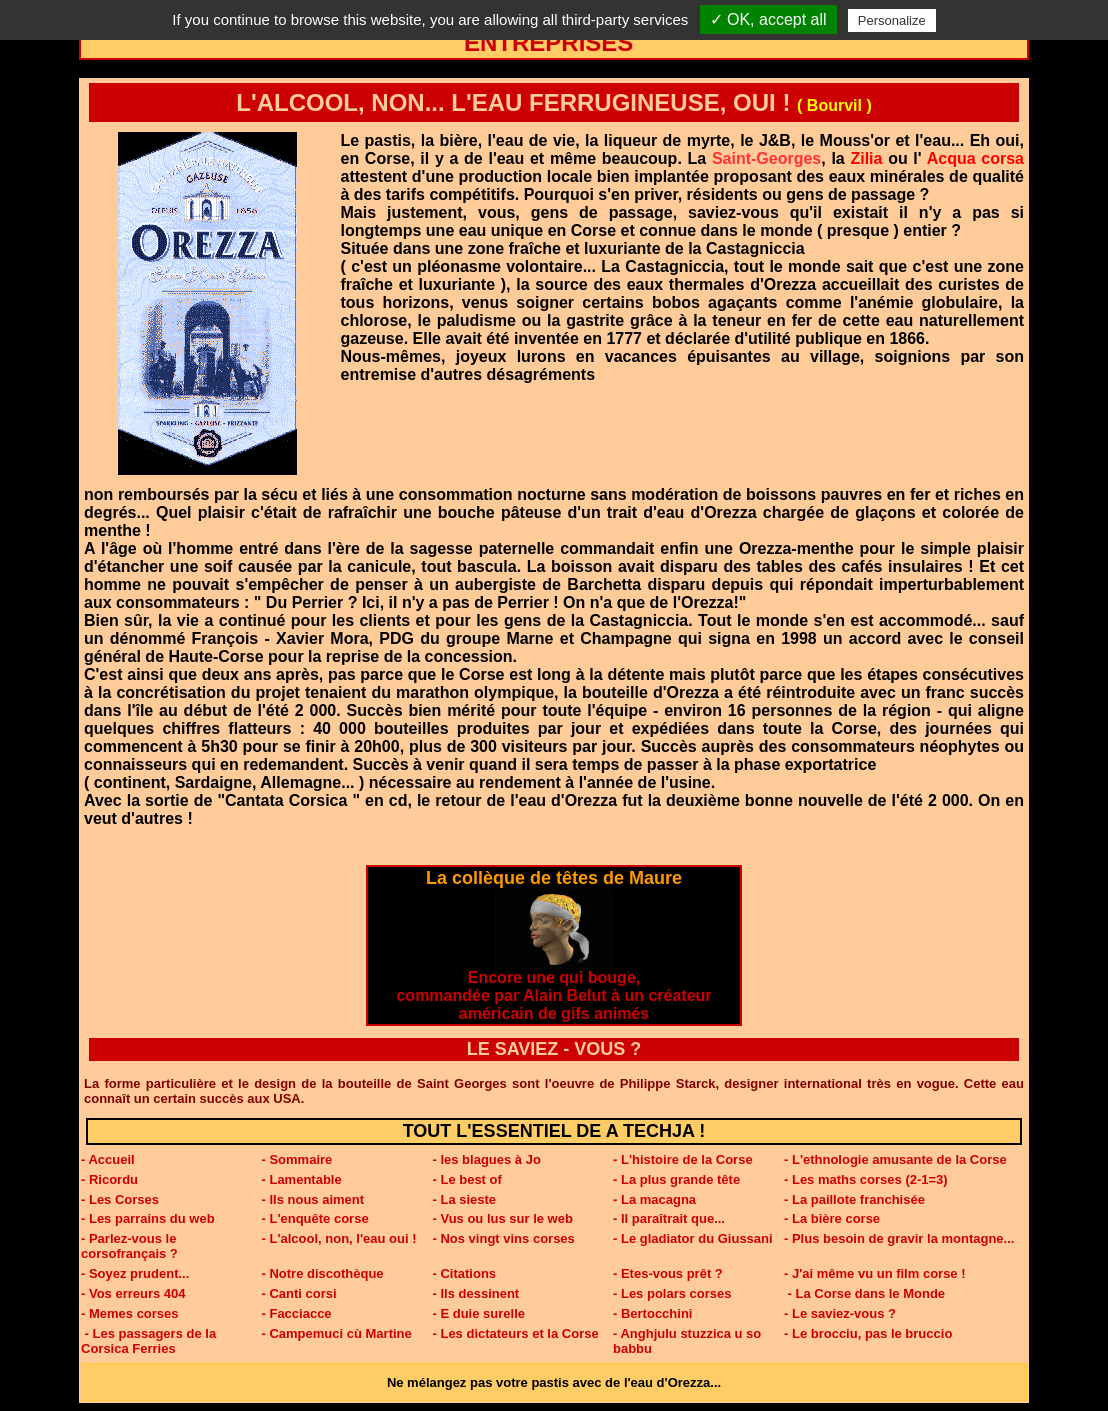 Image resolution: width=1108 pixels, height=1411 pixels. I want to click on - Ils dessinent, so click(476, 1293).